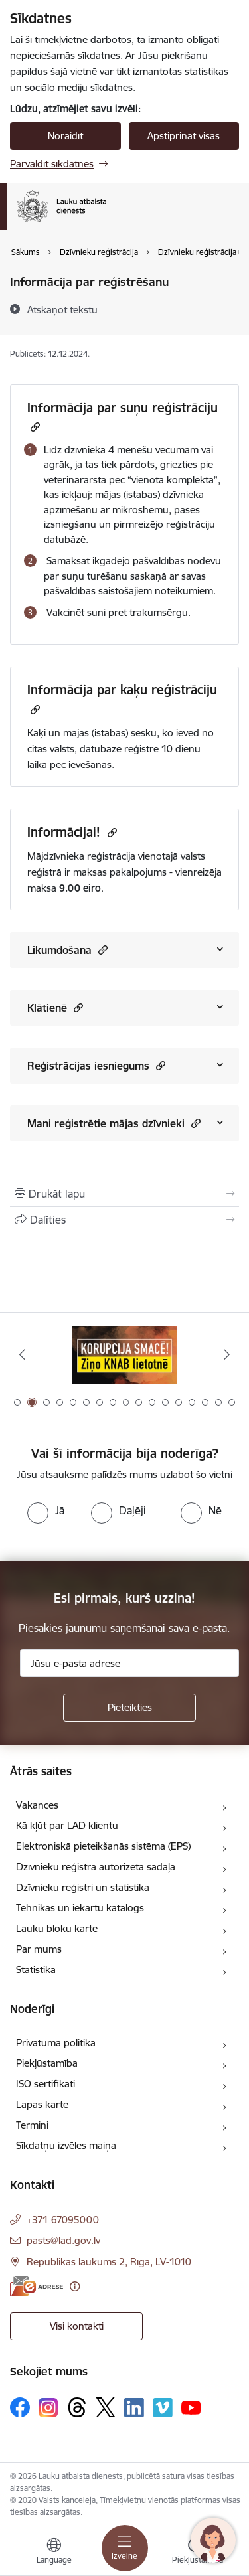 The height and width of the screenshot is (2576, 249). Describe the element at coordinates (77, 2407) in the screenshot. I see `[Sekojiet mums Threads]` at that location.